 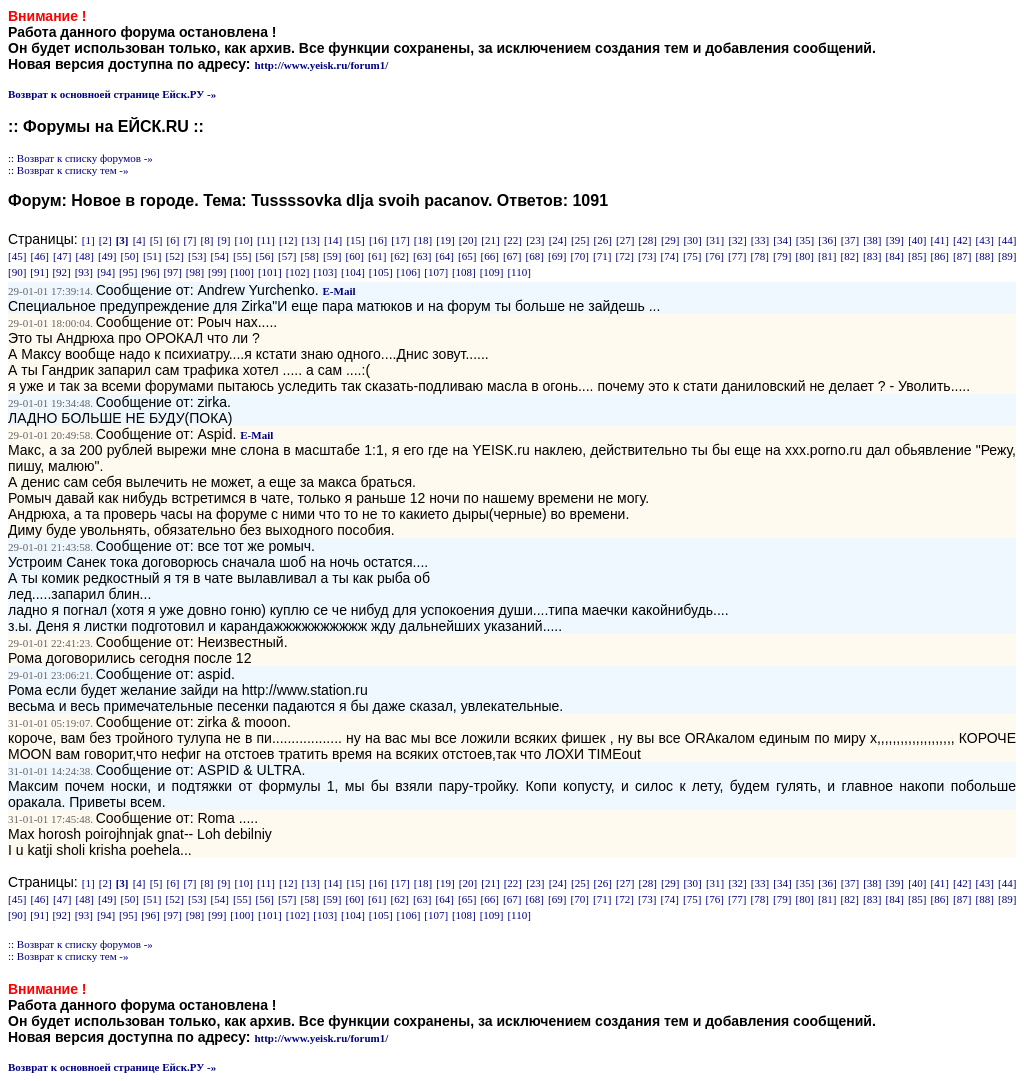 What do you see at coordinates (175, 256) in the screenshot?
I see `[52]` at bounding box center [175, 256].